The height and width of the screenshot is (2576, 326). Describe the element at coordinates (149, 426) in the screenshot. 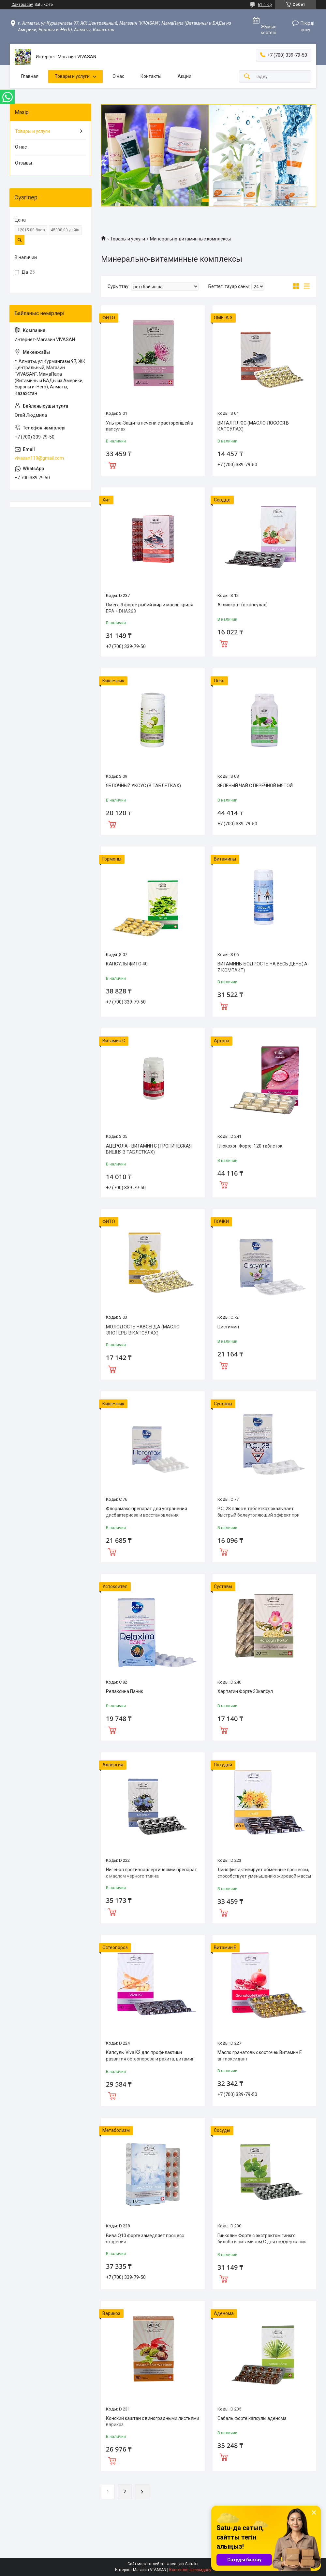

I see `Ультра-Защита печени с расторопшей в капсулах` at that location.